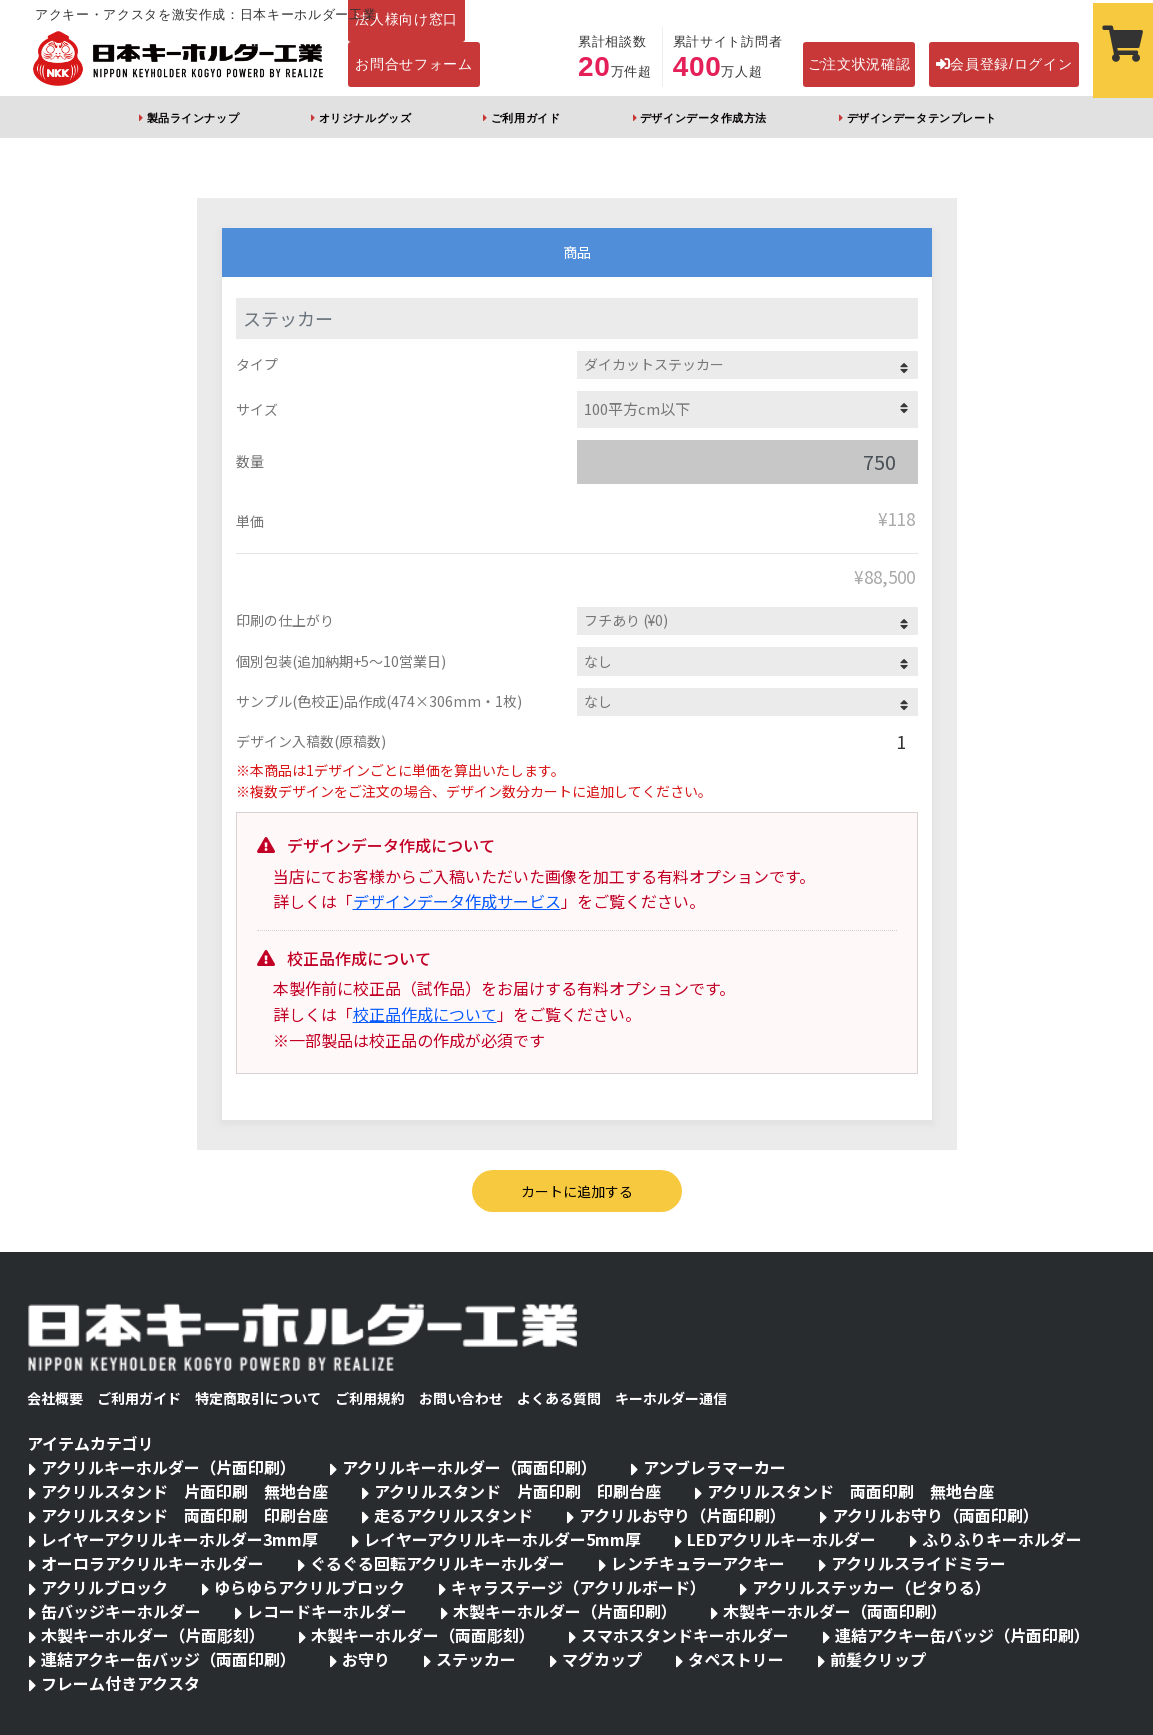 The image size is (1153, 1735). Describe the element at coordinates (258, 1398) in the screenshot. I see `特定商取引について` at that location.